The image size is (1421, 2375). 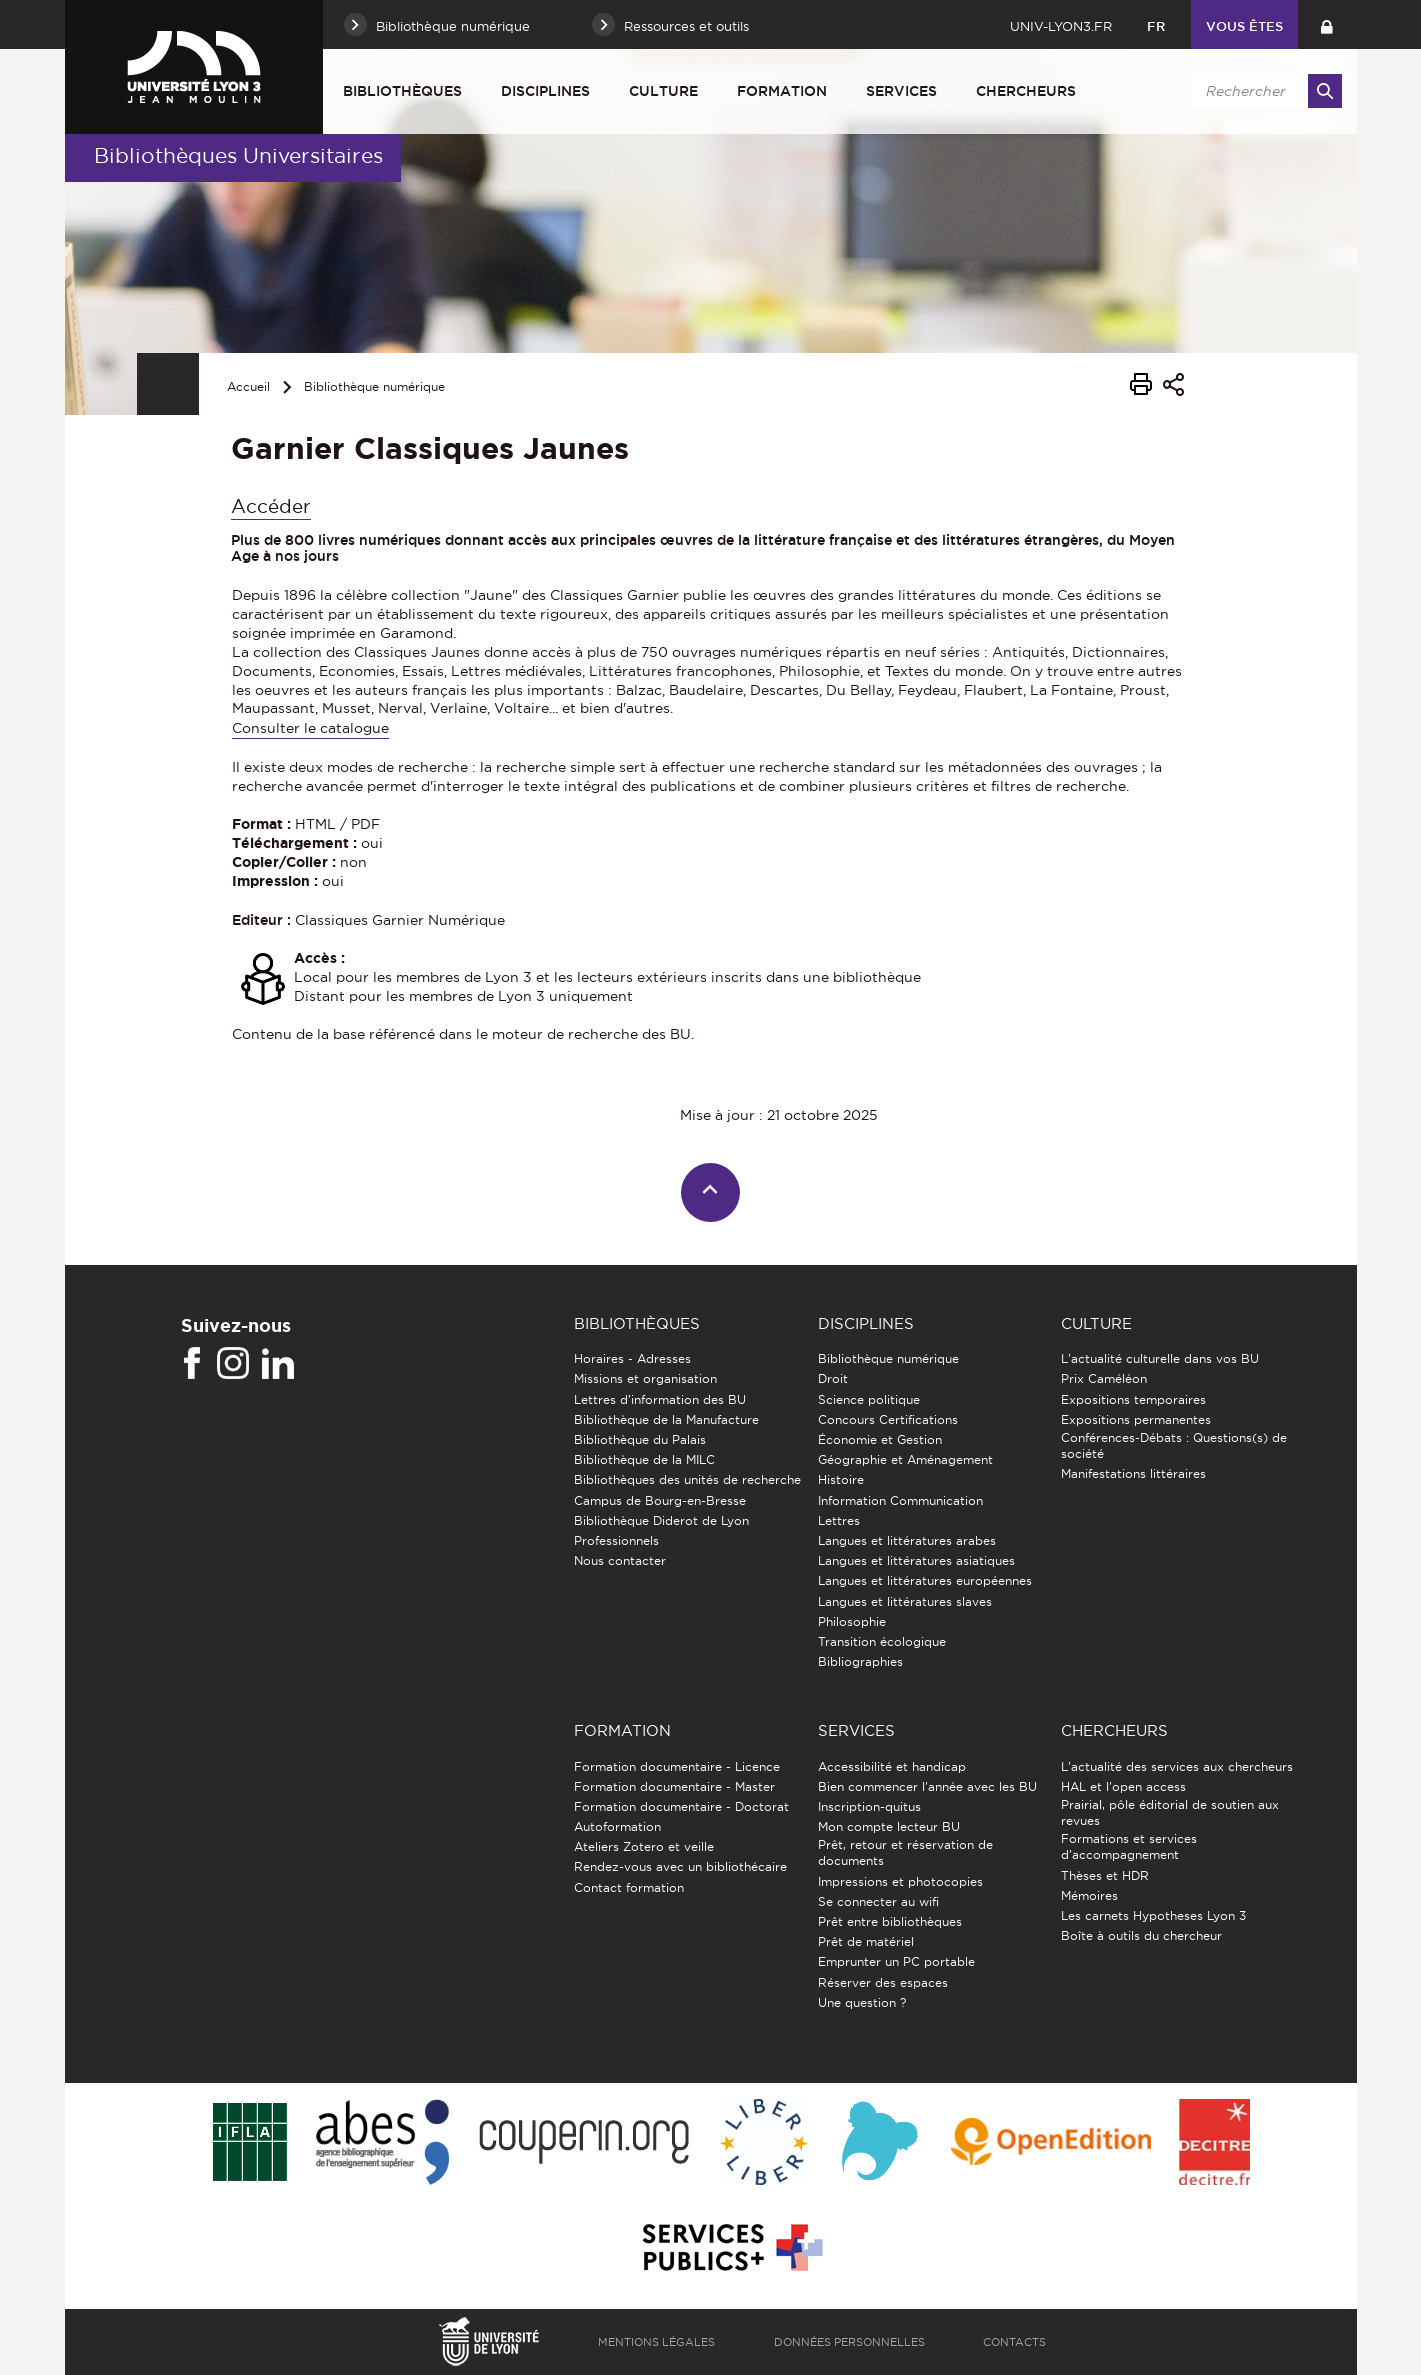 What do you see at coordinates (782, 91) in the screenshot?
I see `Formation` at bounding box center [782, 91].